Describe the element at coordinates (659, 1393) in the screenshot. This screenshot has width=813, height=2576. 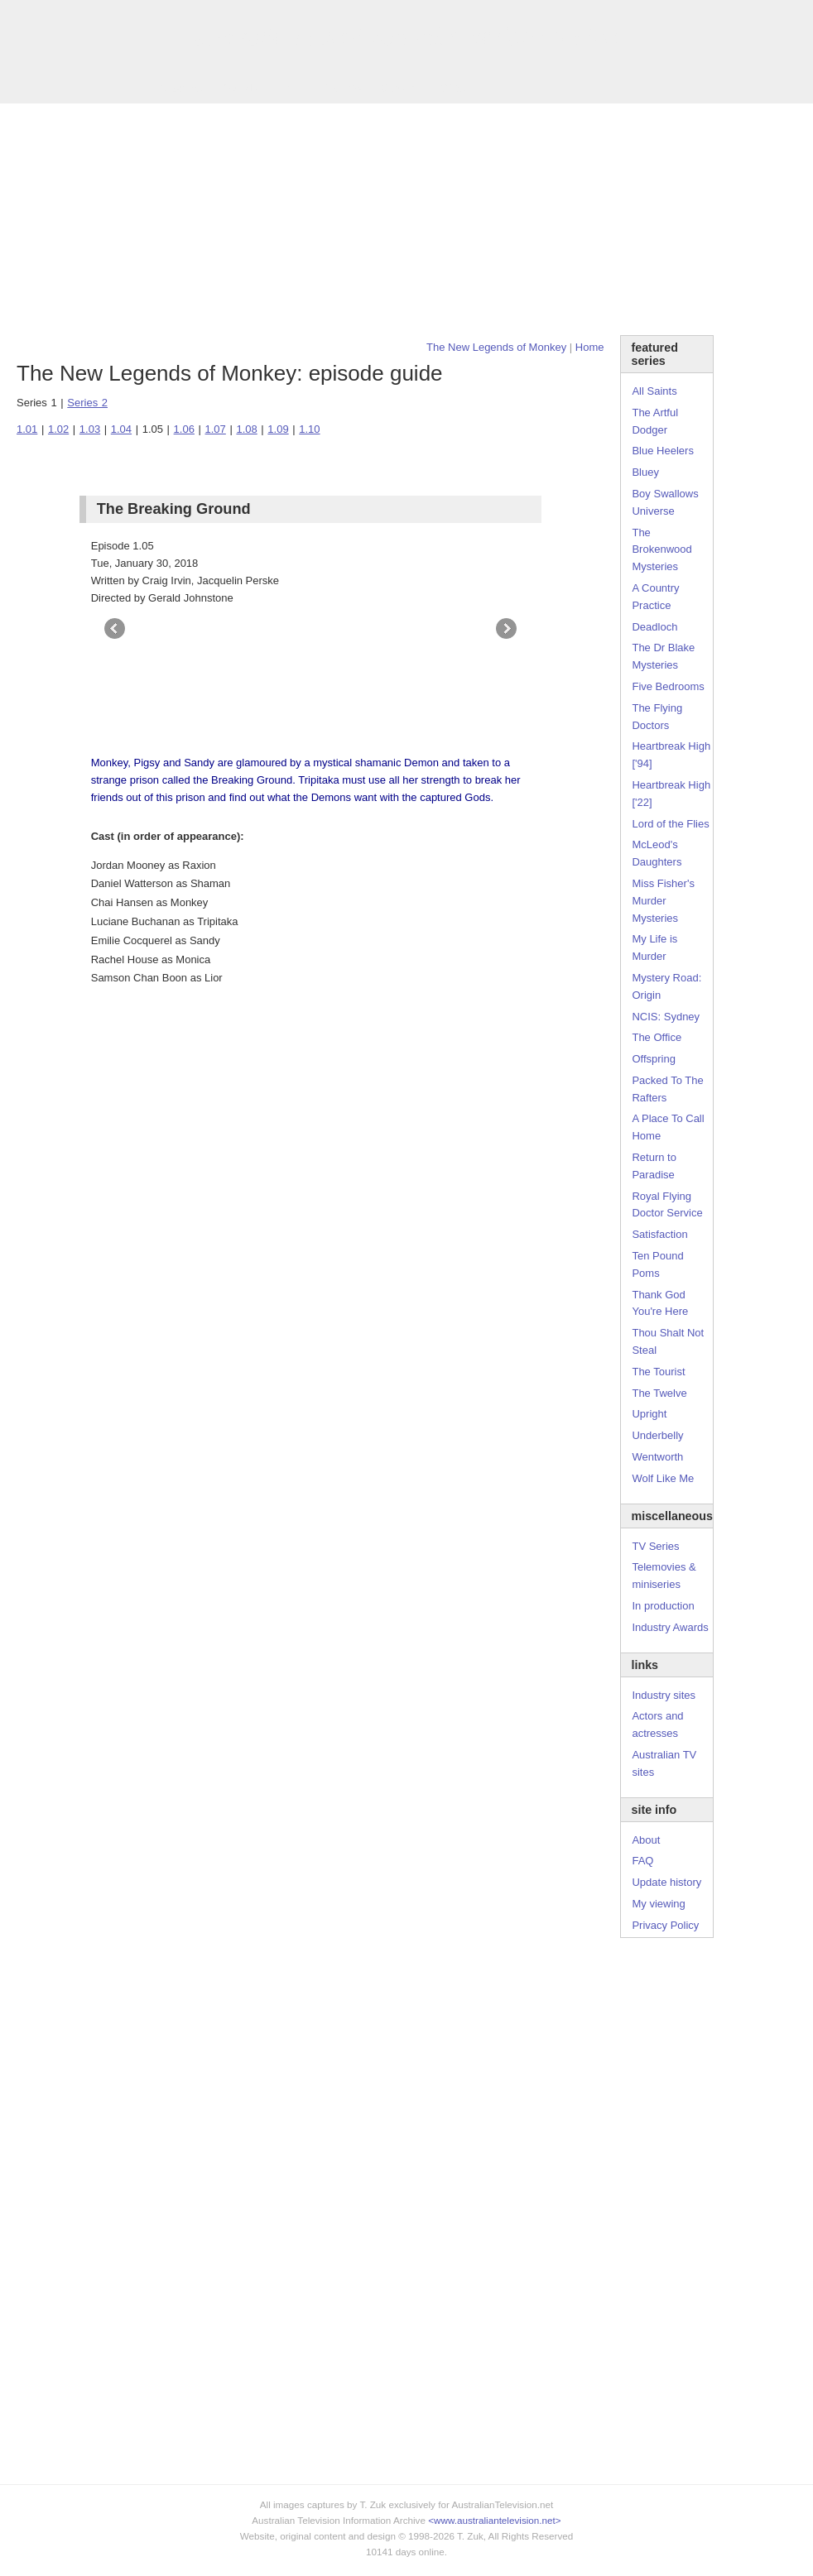
I see `The Twelve` at that location.